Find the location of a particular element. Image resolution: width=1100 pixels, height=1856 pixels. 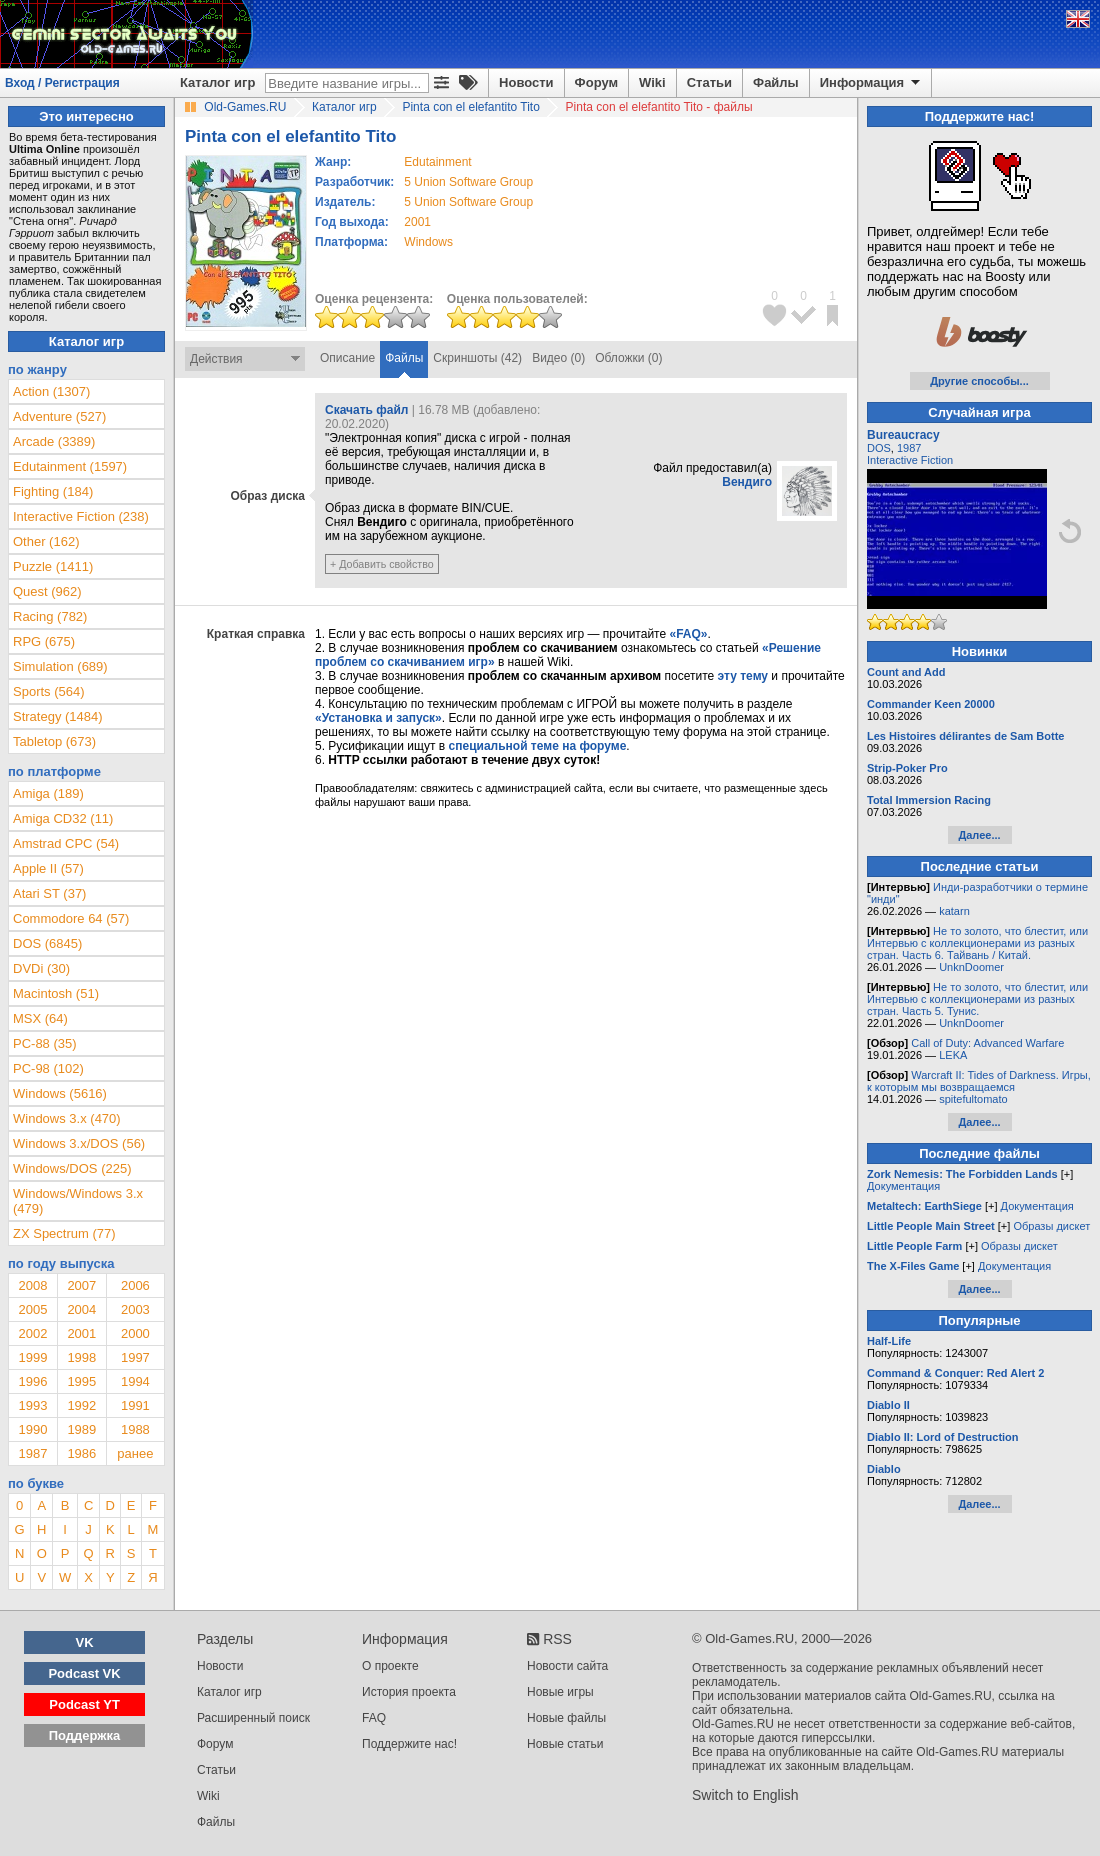

Windows (5616) is located at coordinates (60, 1093).